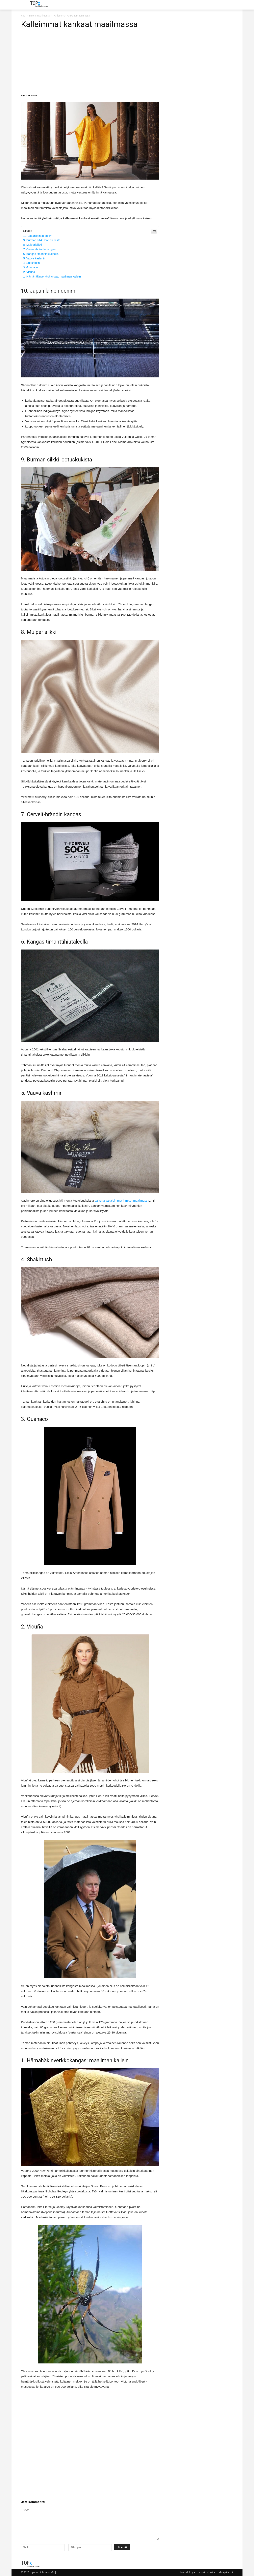  What do you see at coordinates (41, 240) in the screenshot?
I see `9. Burman silkki lootuskukista` at bounding box center [41, 240].